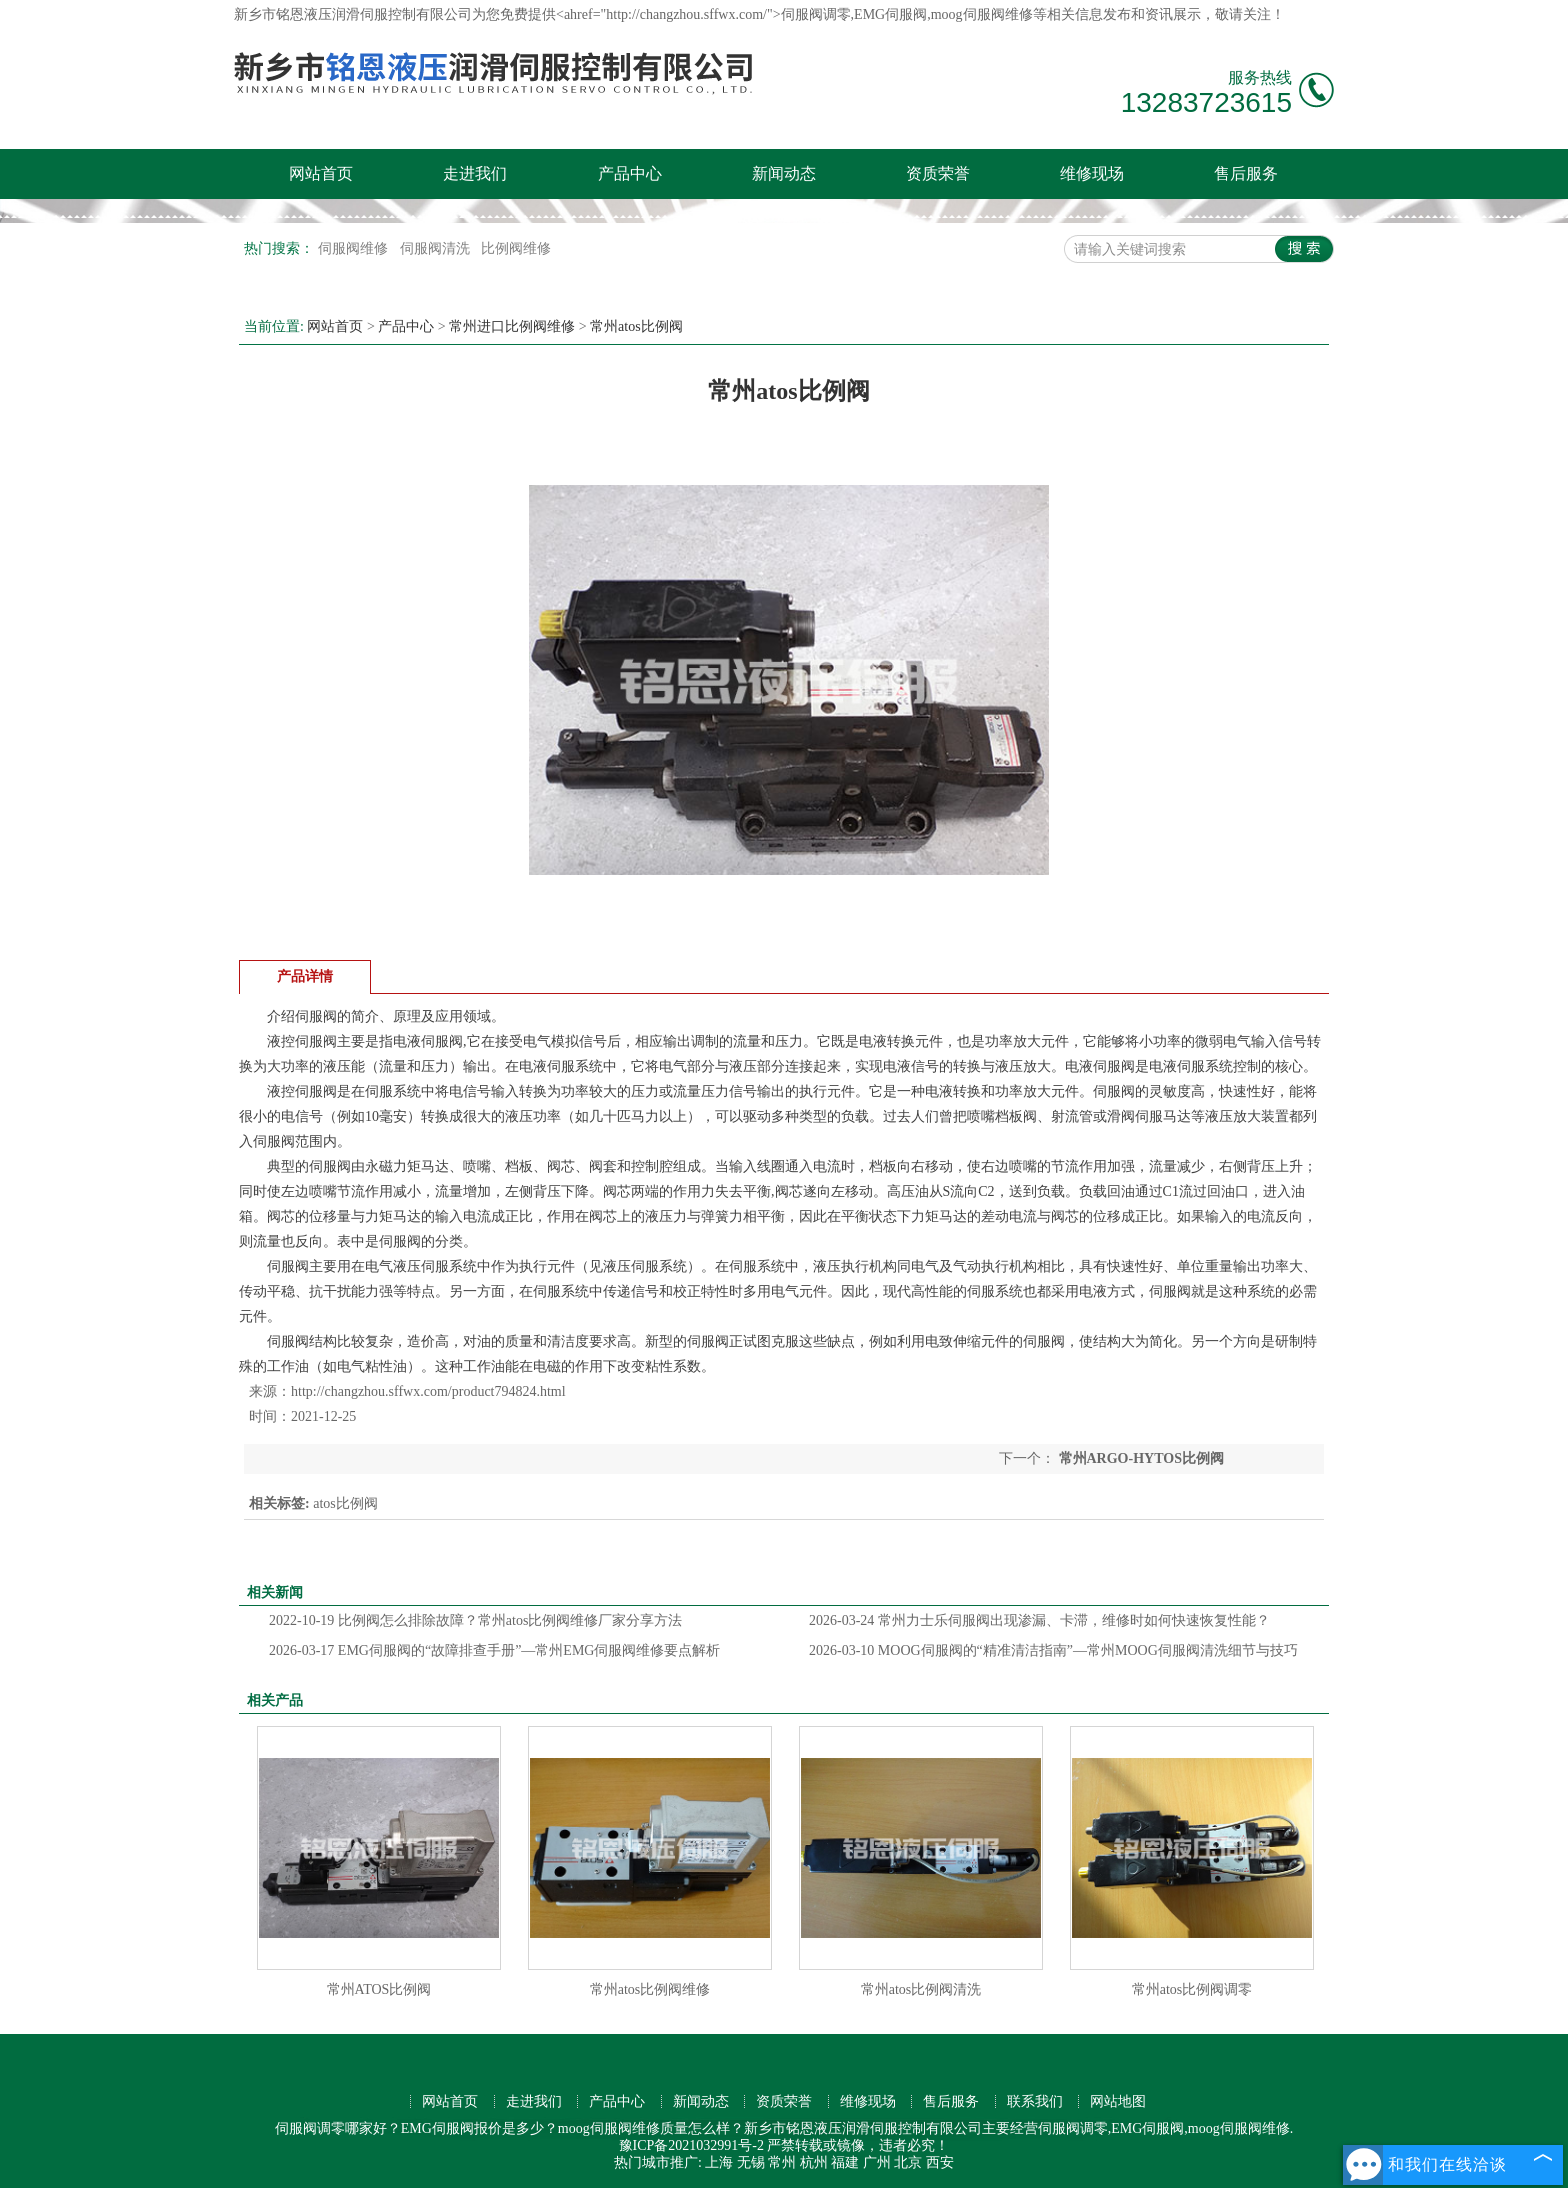 This screenshot has width=1568, height=2188. What do you see at coordinates (475, 1620) in the screenshot?
I see `比例阀怎么排除故障？常州atos比例阀维修厂家分享方法` at bounding box center [475, 1620].